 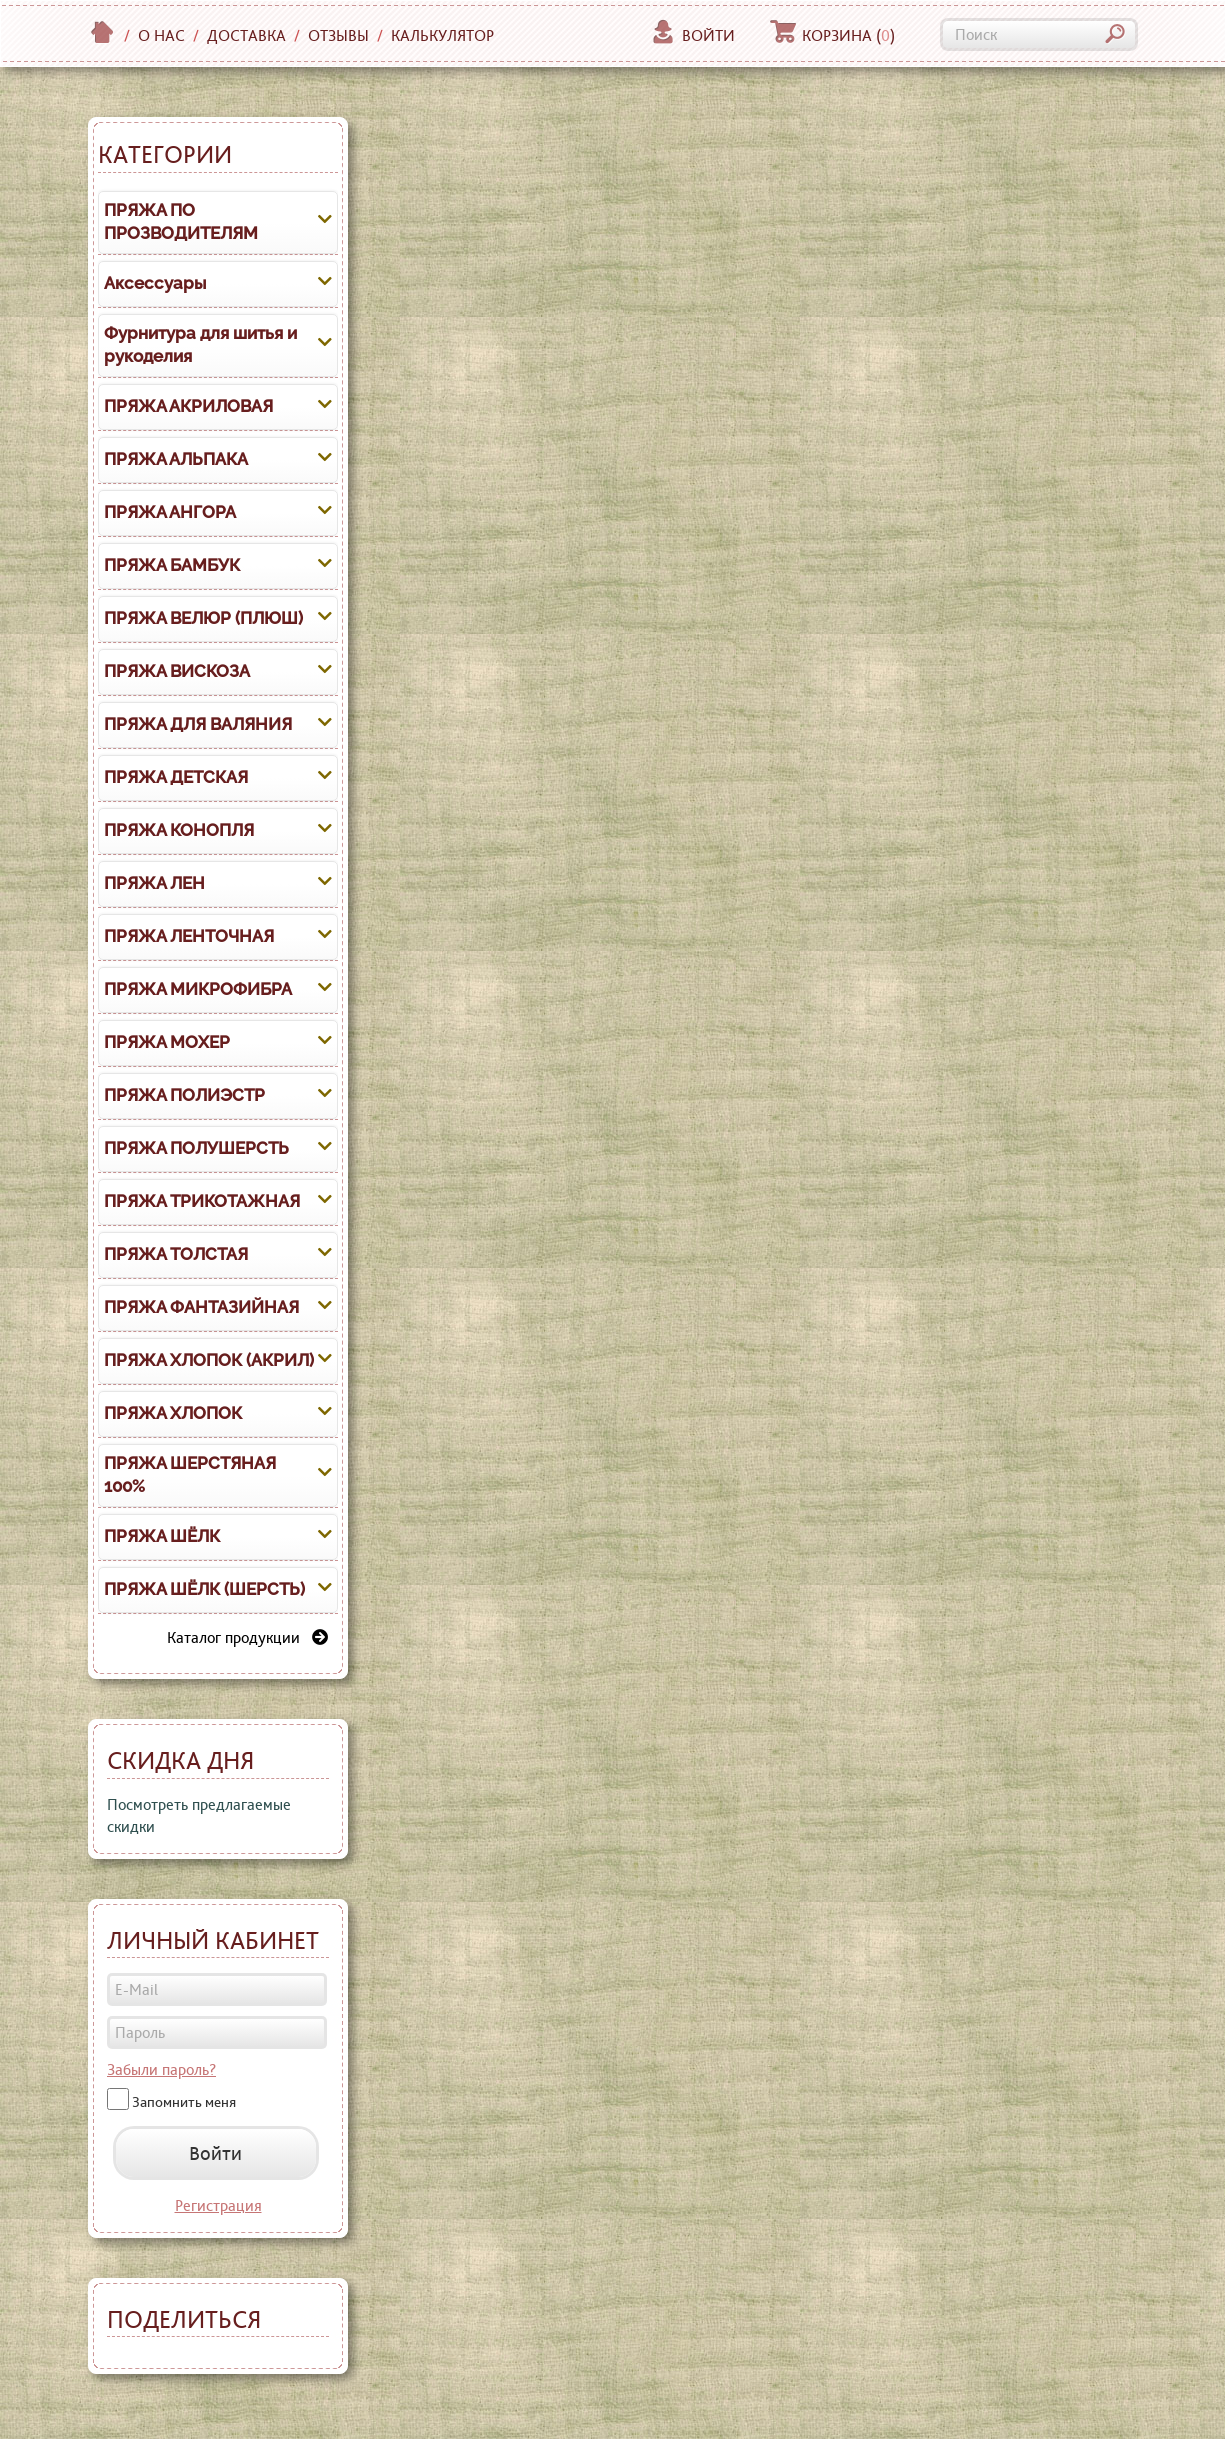 I want to click on Каталог продукции, so click(x=247, y=1637).